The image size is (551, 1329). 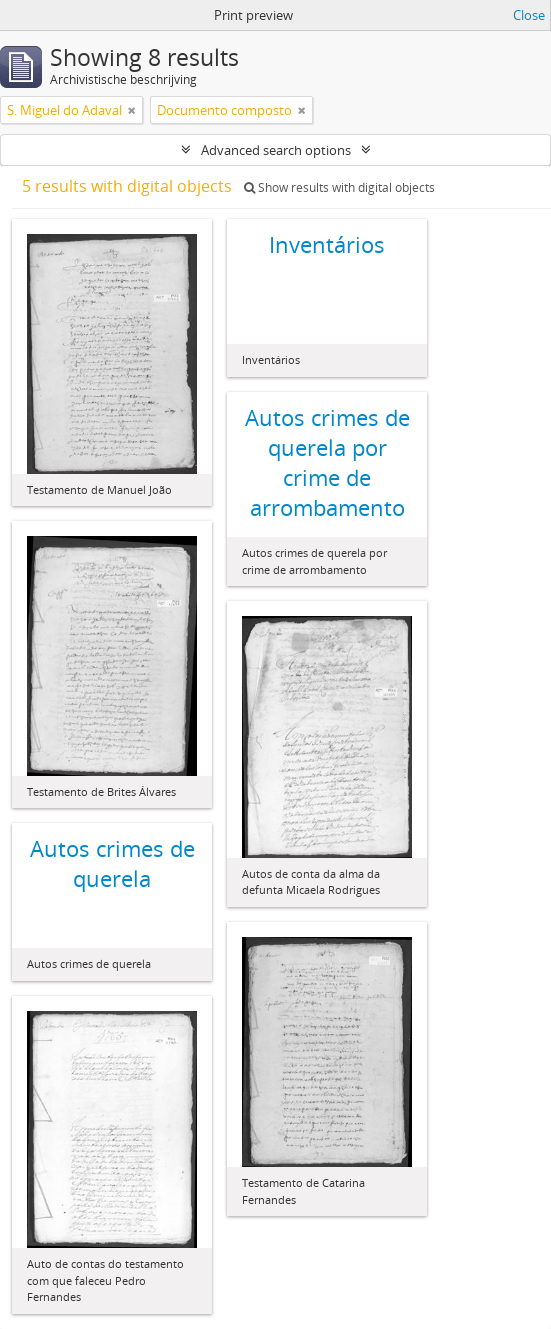 What do you see at coordinates (529, 15) in the screenshot?
I see `Close` at bounding box center [529, 15].